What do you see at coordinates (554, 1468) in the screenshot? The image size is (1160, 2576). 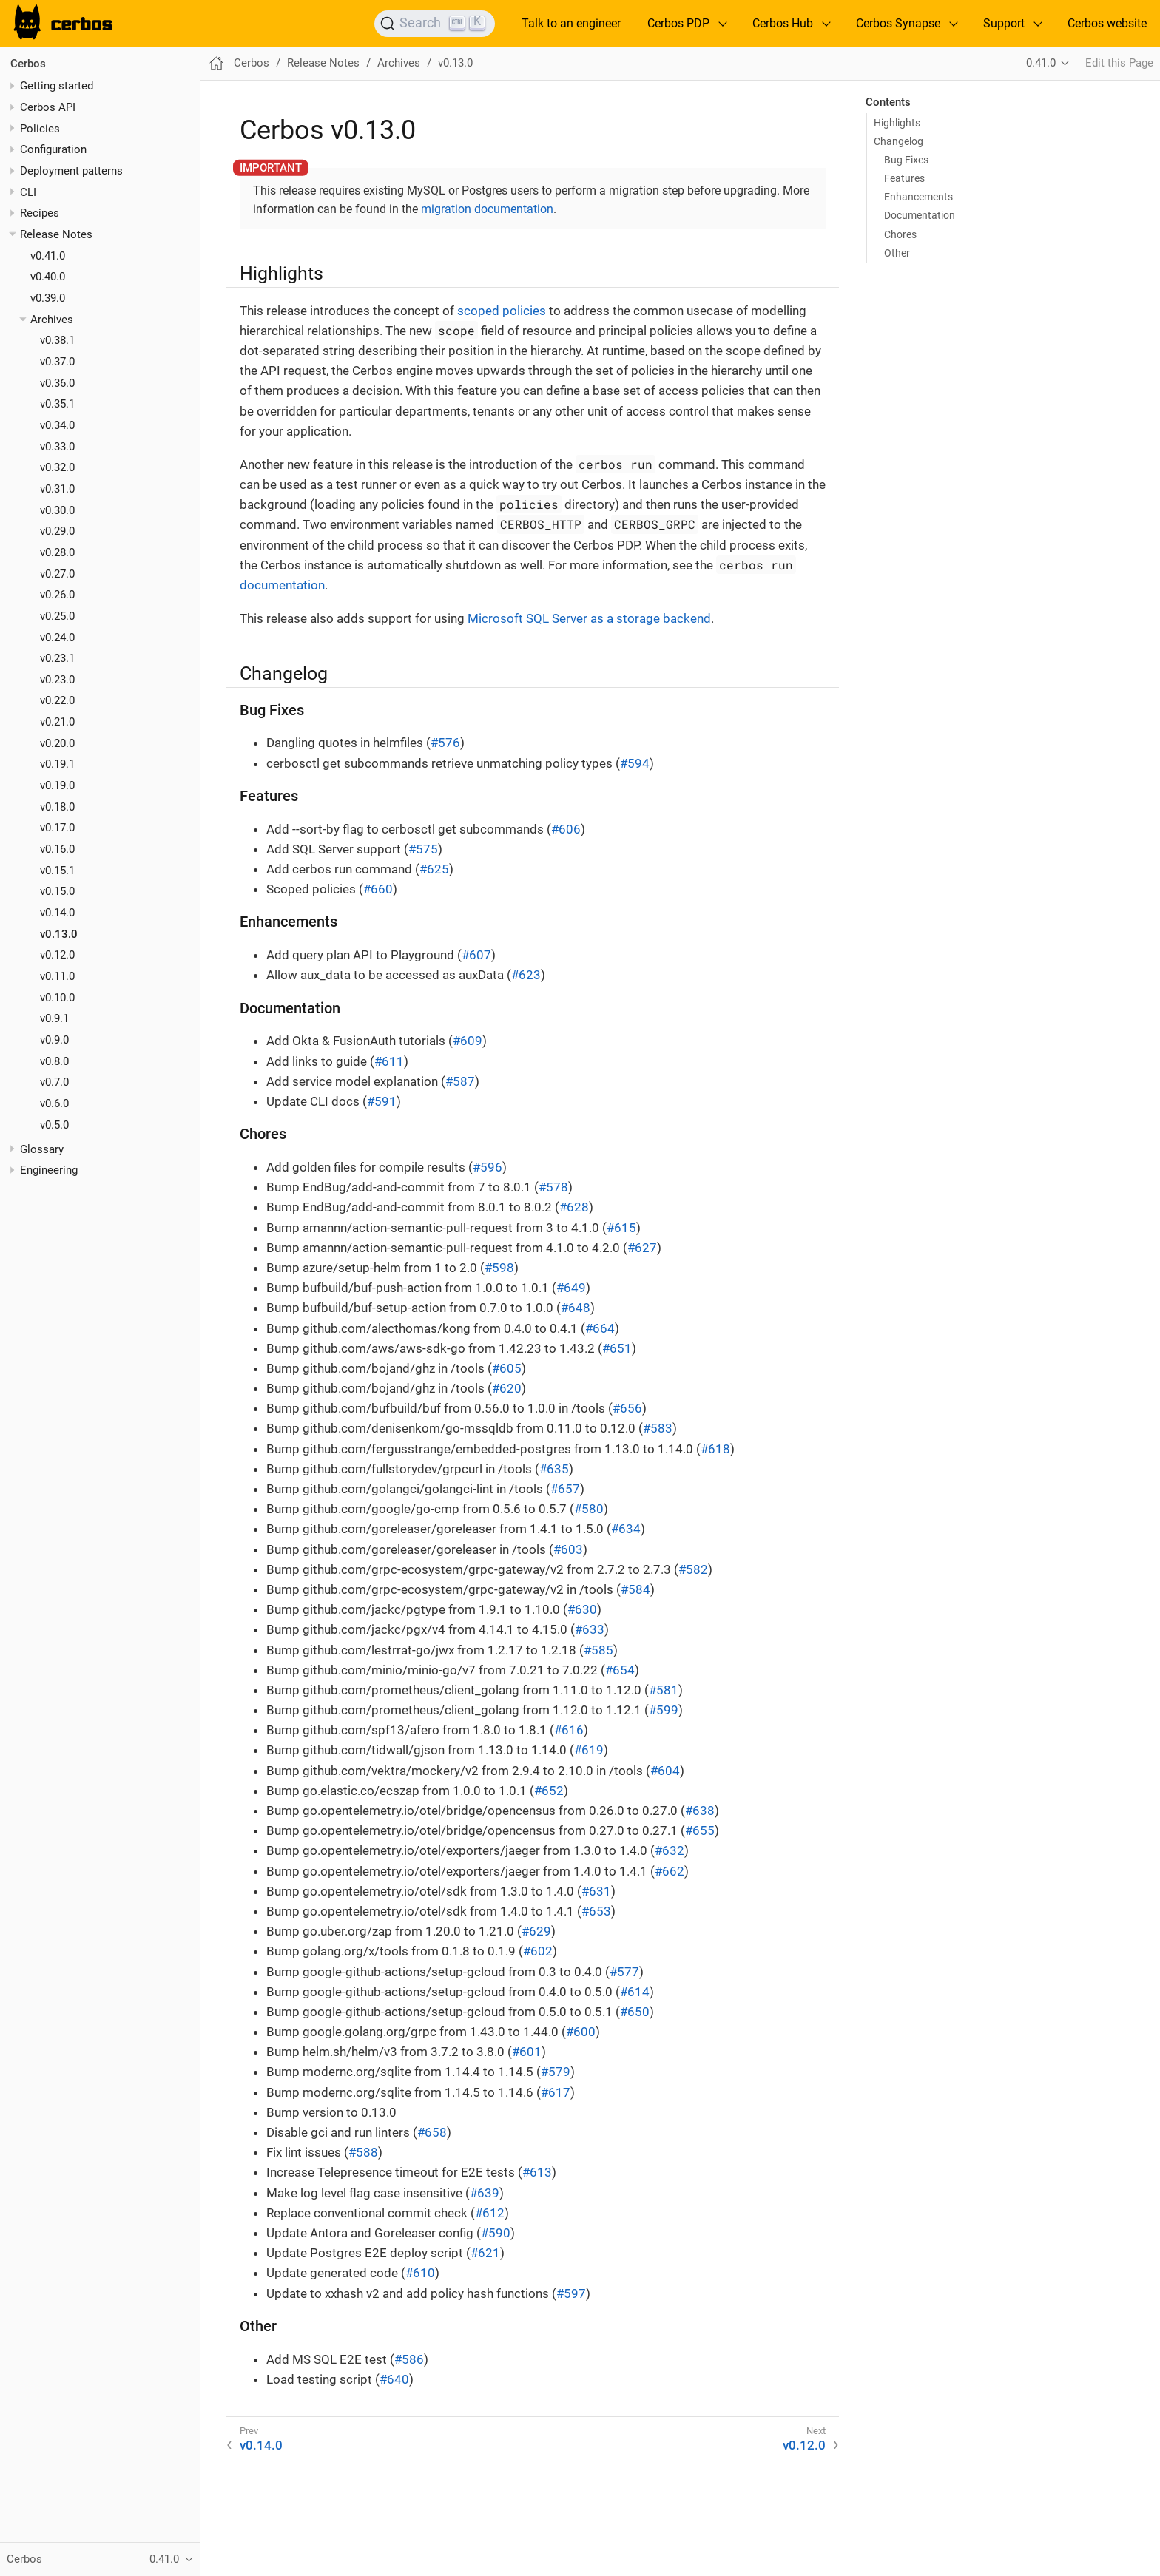 I see `#635` at bounding box center [554, 1468].